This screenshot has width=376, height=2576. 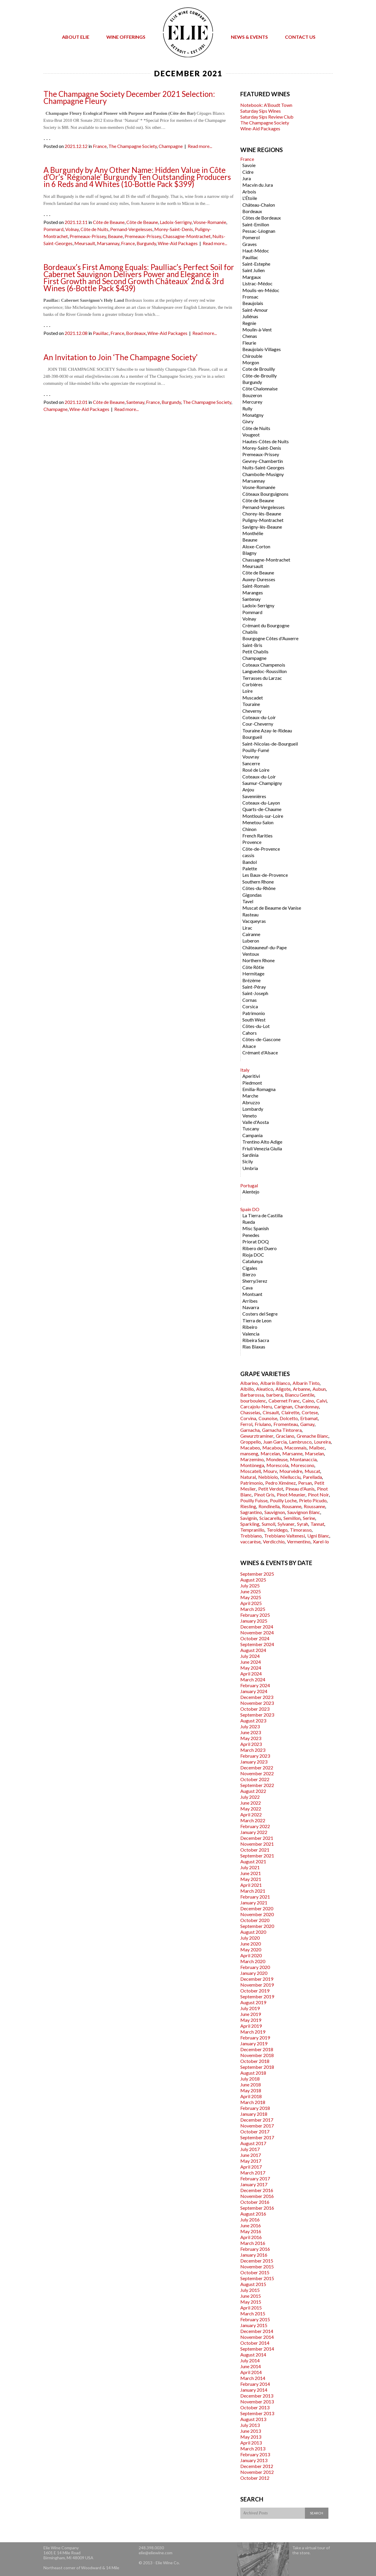 What do you see at coordinates (254, 2407) in the screenshot?
I see `October 2013` at bounding box center [254, 2407].